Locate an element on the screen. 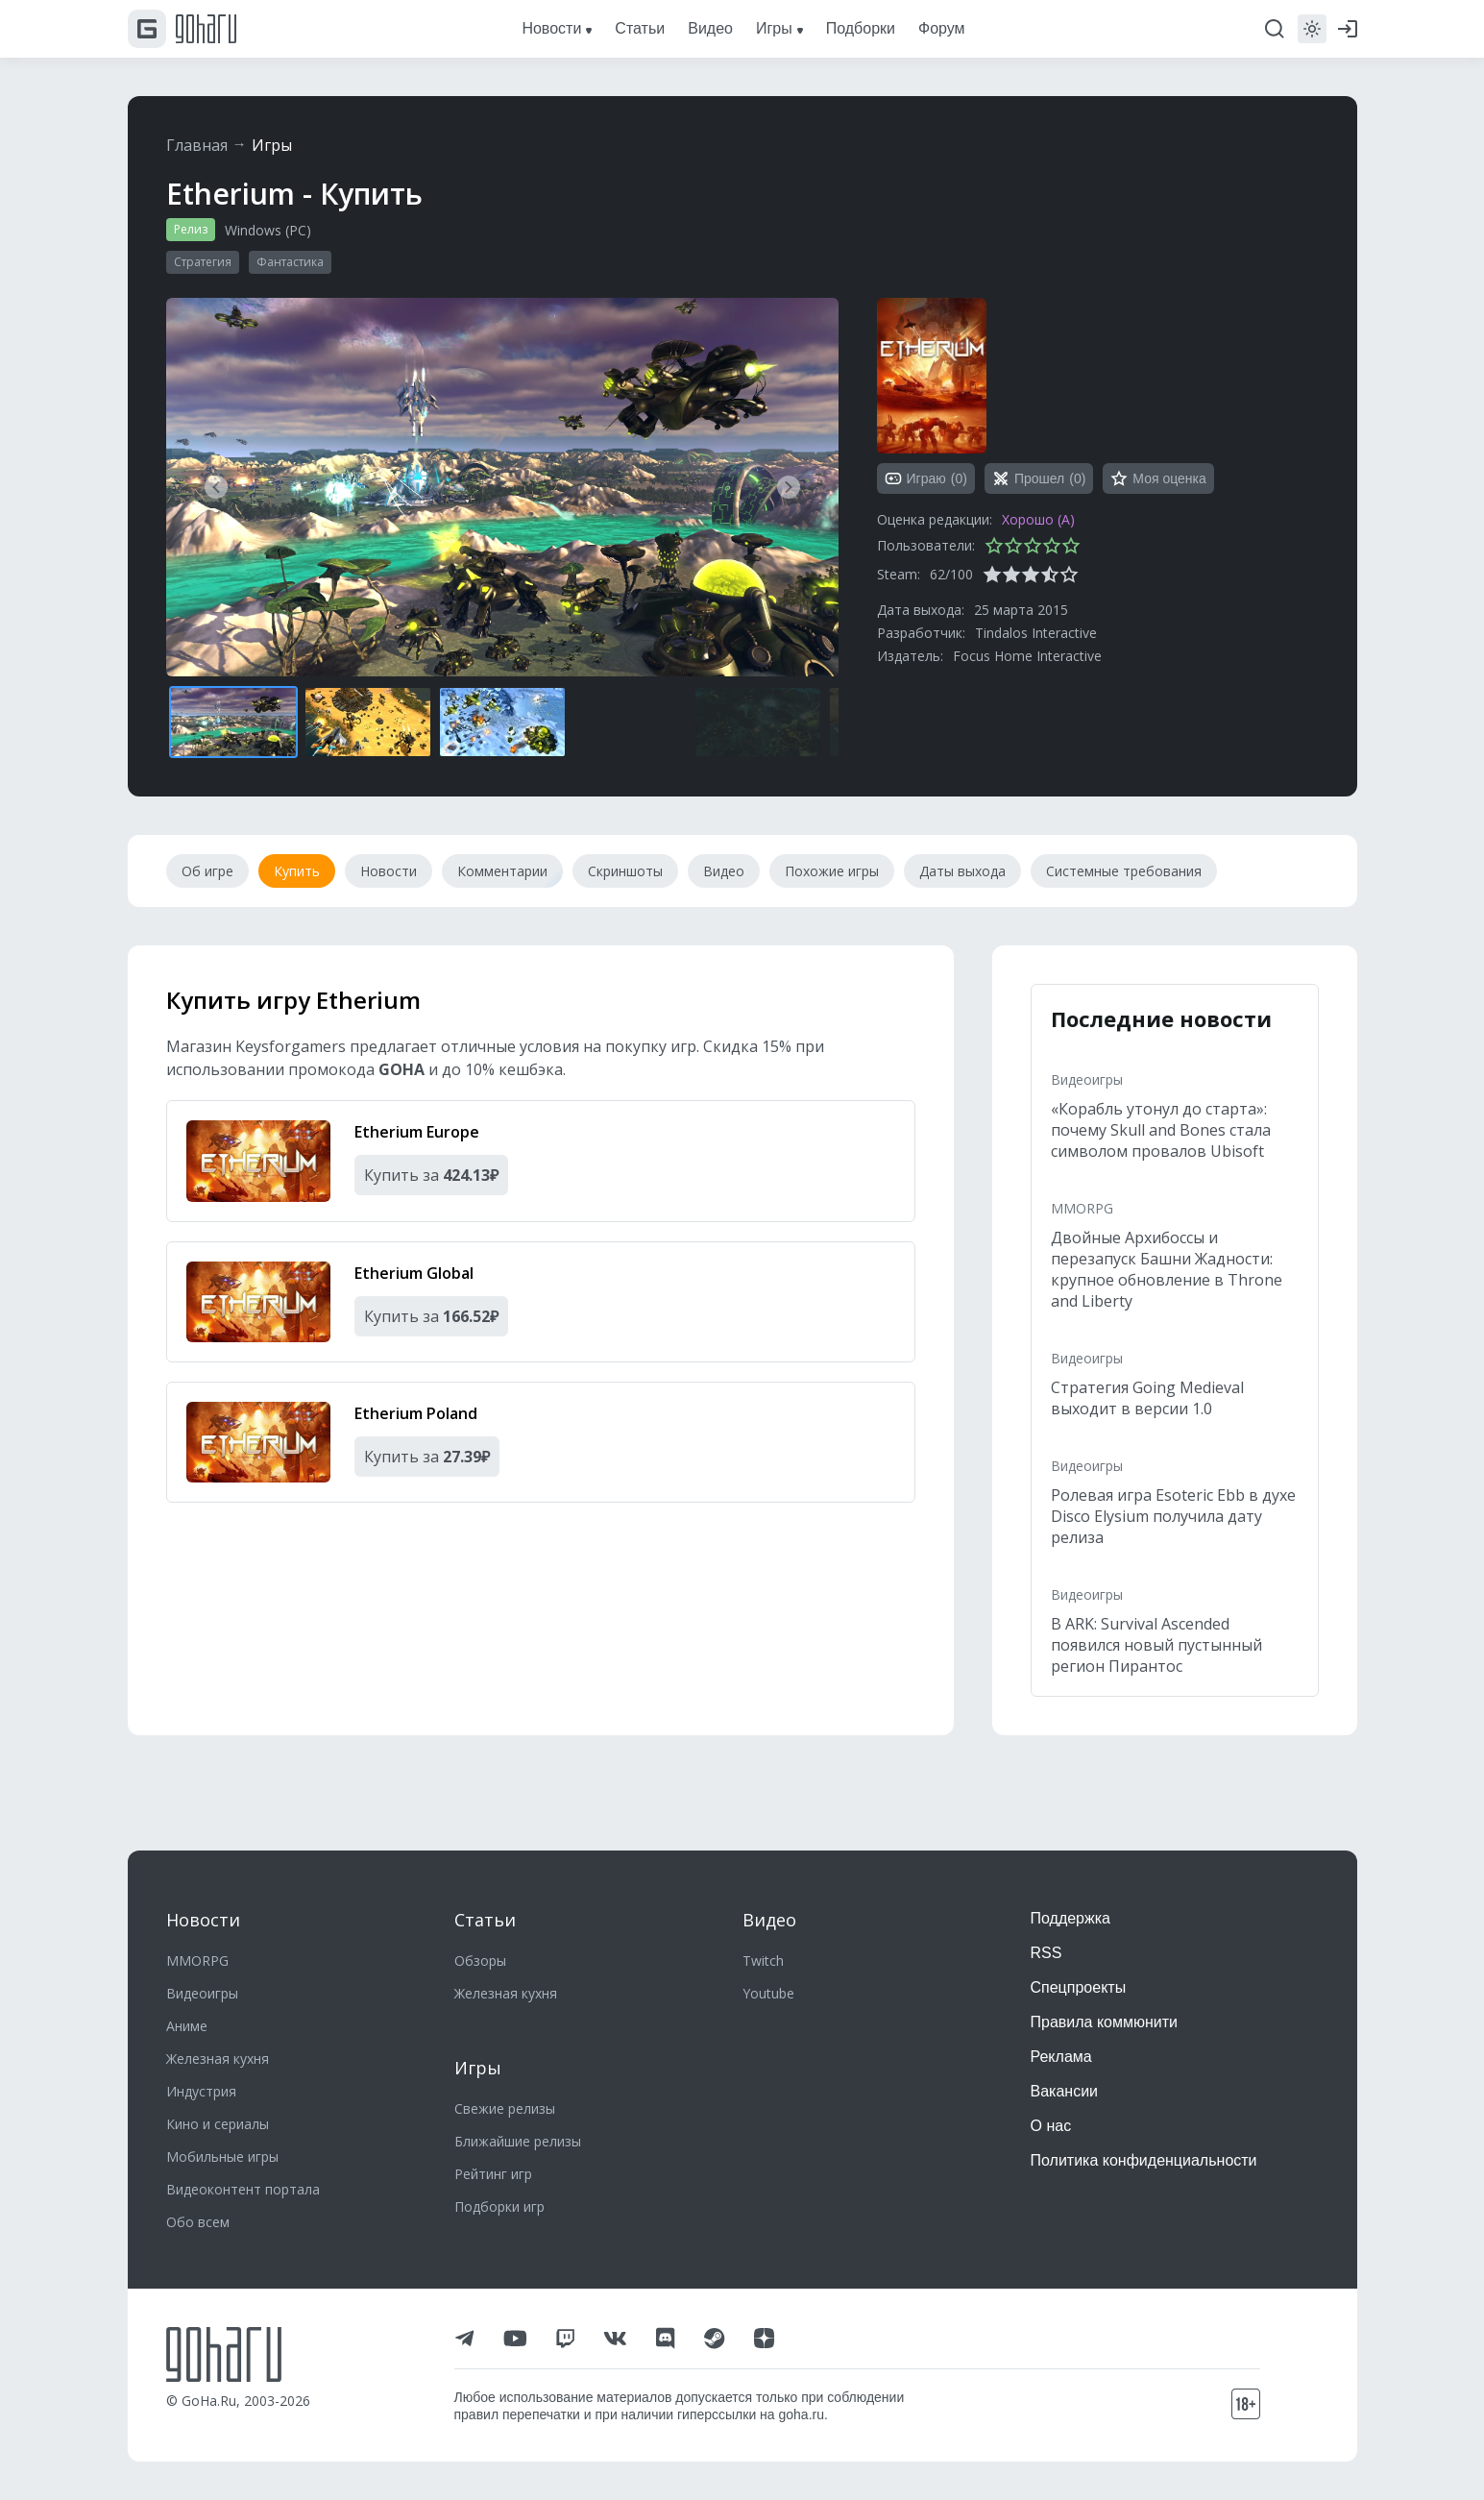 The height and width of the screenshot is (2500, 1484). Подборки игр is located at coordinates (499, 2206).